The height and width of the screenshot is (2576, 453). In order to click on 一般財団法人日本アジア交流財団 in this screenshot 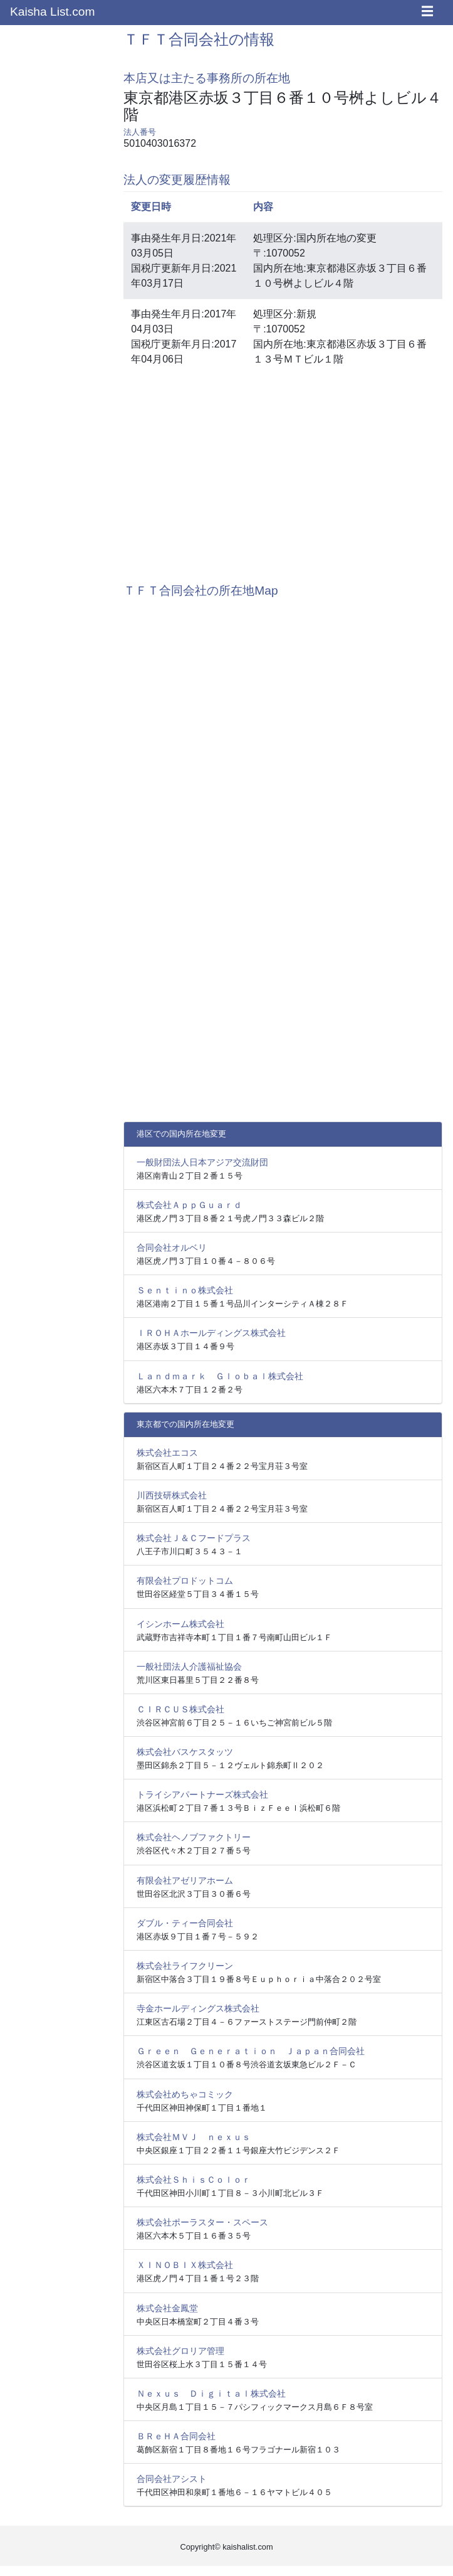, I will do `click(202, 1162)`.